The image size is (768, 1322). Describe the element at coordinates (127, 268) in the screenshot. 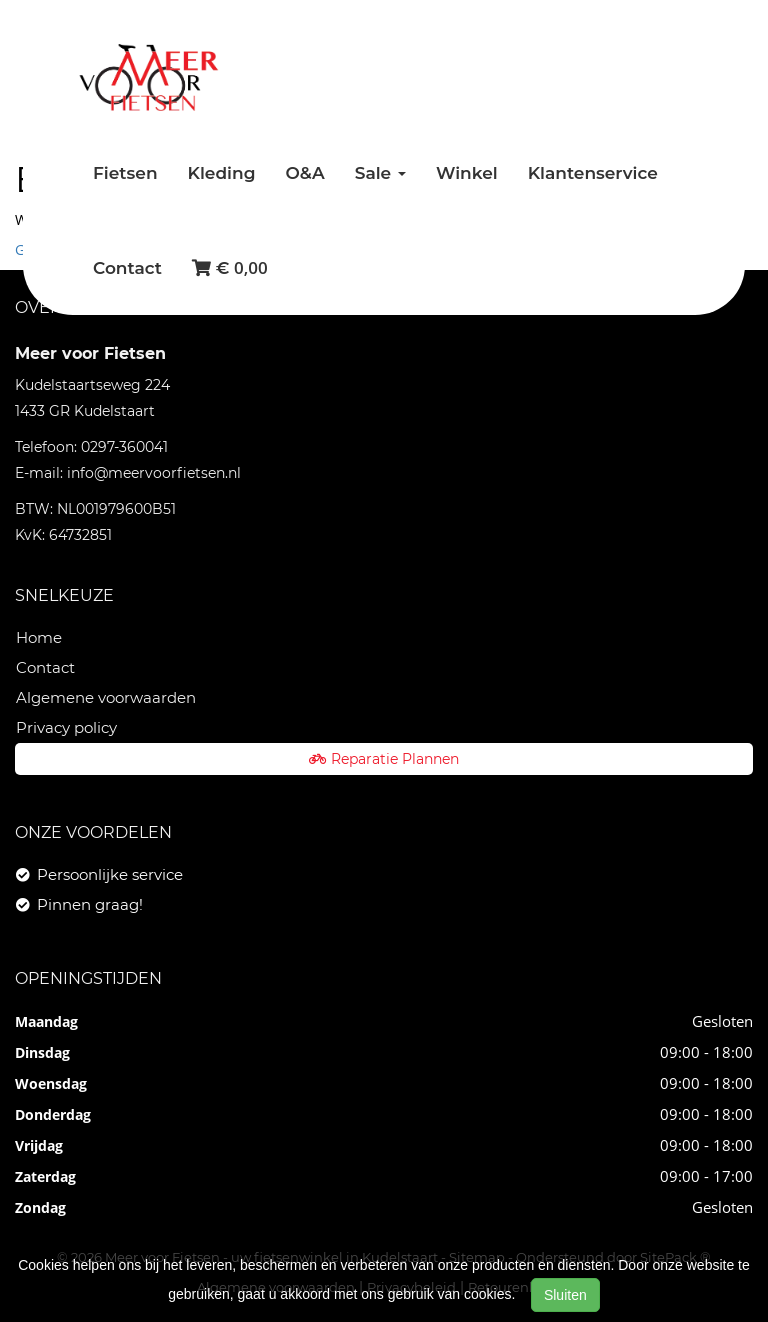

I see `Contact` at that location.